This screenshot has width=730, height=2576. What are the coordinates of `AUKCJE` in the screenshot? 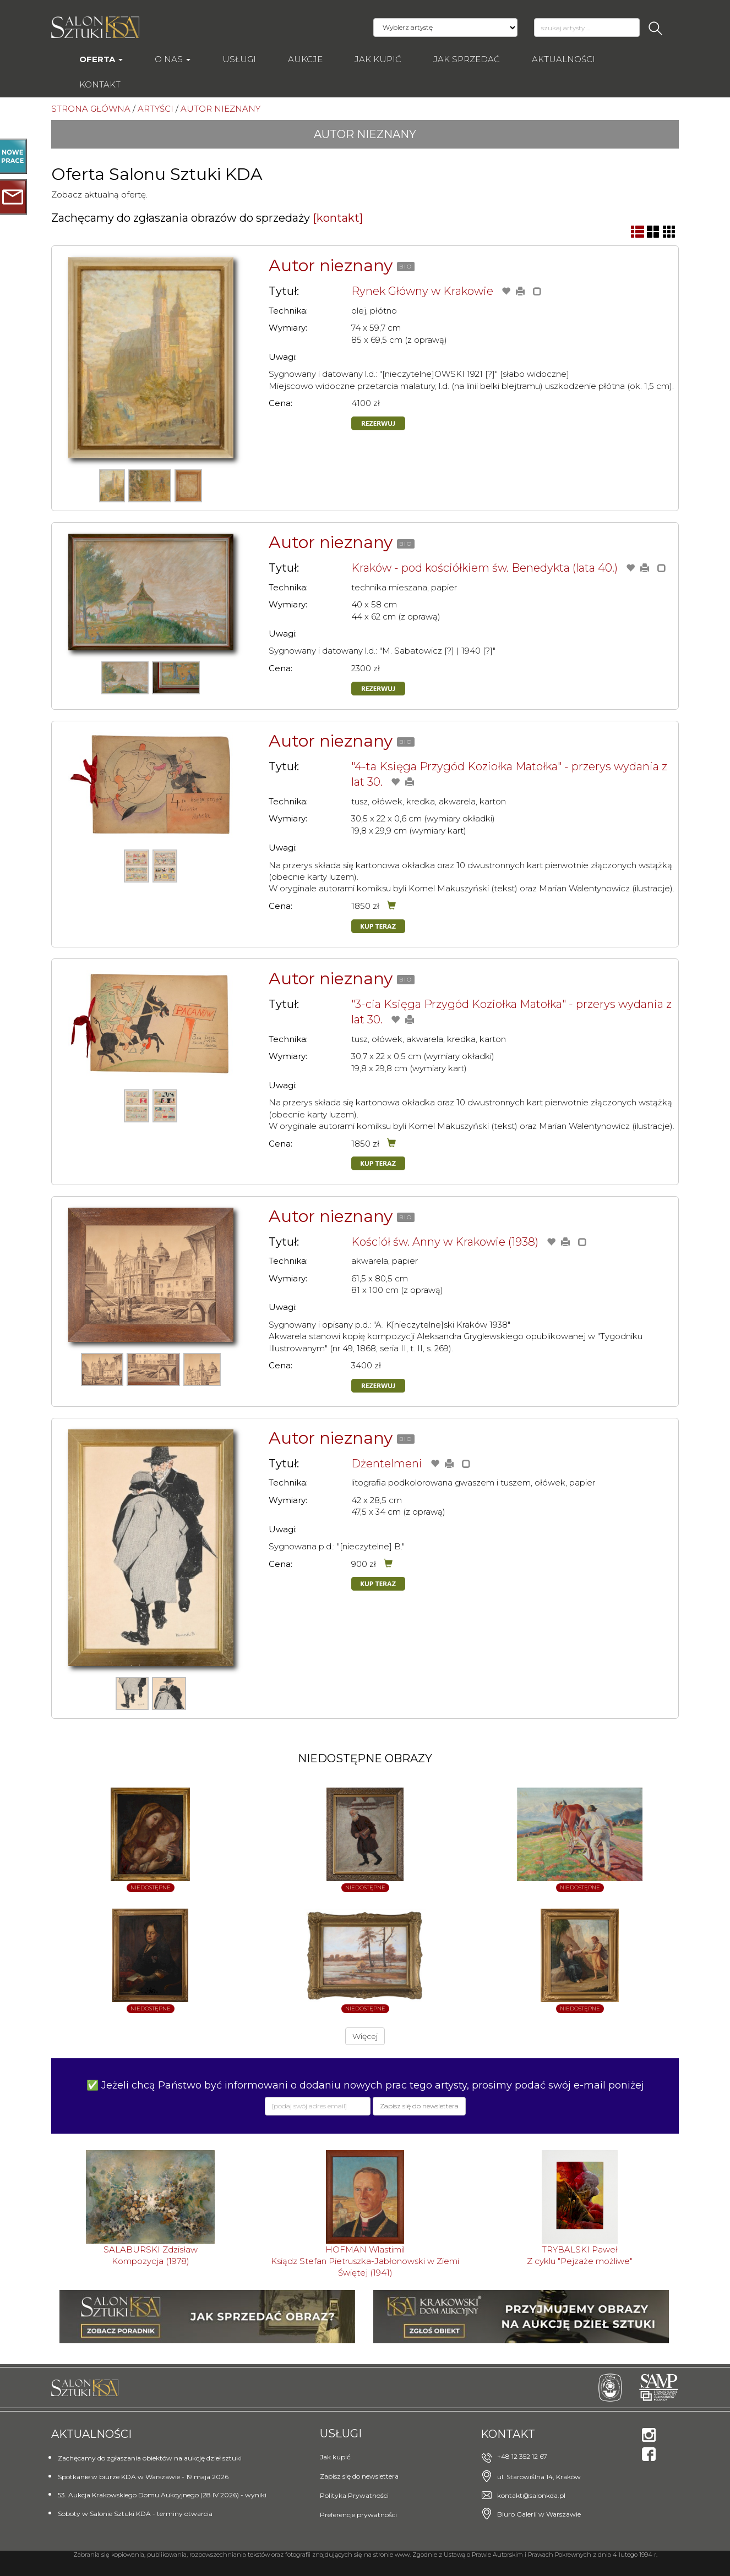 It's located at (305, 59).